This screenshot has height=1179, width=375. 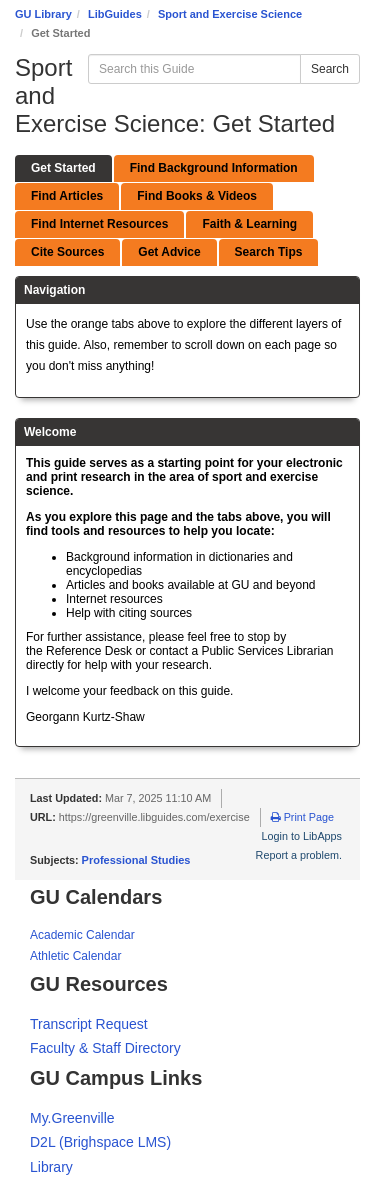 I want to click on Academic Calendar, so click(x=82, y=935).